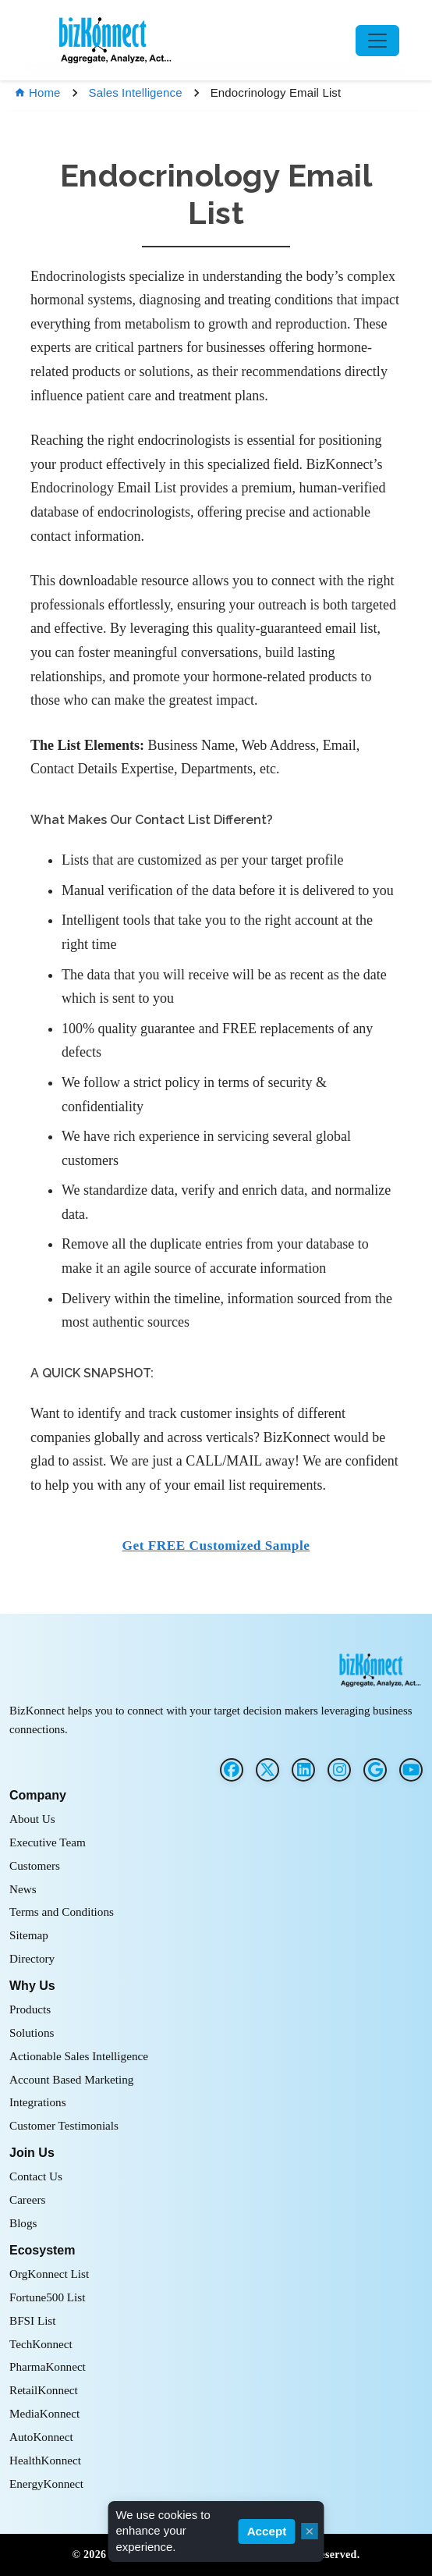 Image resolution: width=432 pixels, height=2576 pixels. What do you see at coordinates (47, 2366) in the screenshot?
I see `PharmaKonnect` at bounding box center [47, 2366].